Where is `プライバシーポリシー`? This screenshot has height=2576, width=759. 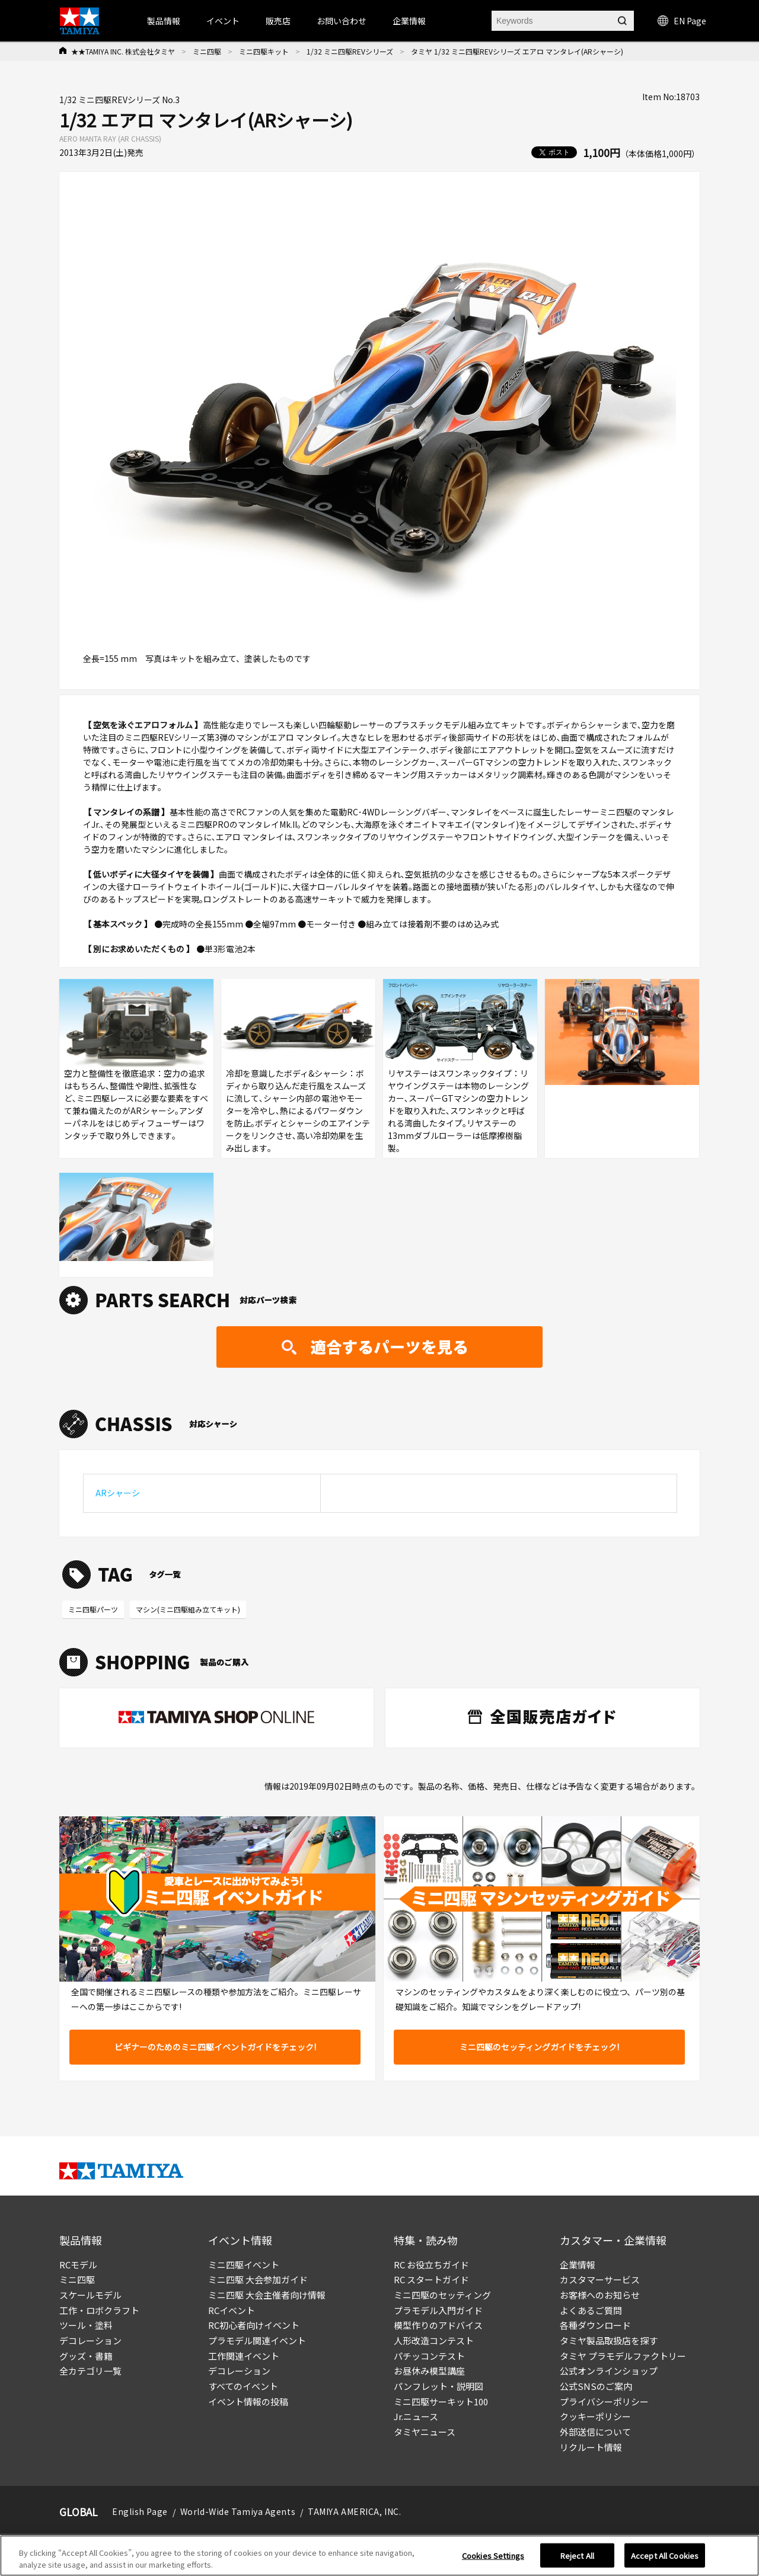
プライバシーポリシー is located at coordinates (604, 2401).